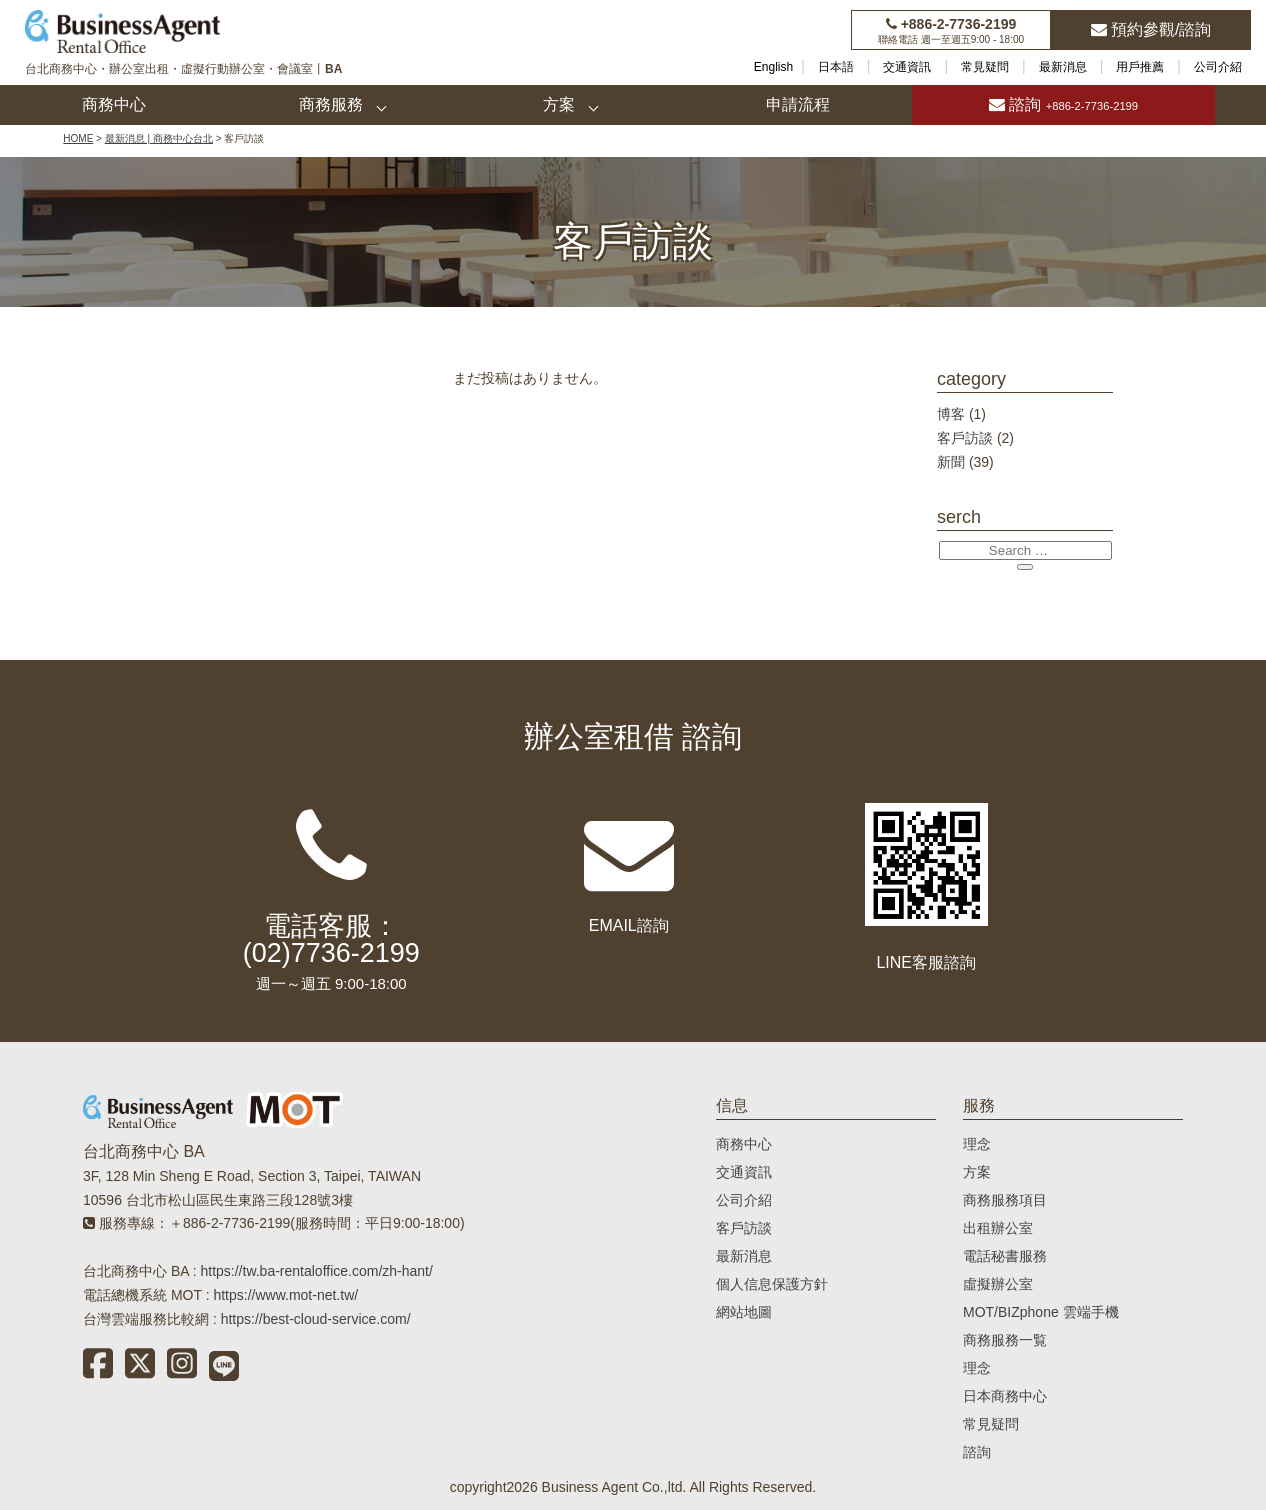 The height and width of the screenshot is (1510, 1266). What do you see at coordinates (907, 67) in the screenshot?
I see `交通資訊` at bounding box center [907, 67].